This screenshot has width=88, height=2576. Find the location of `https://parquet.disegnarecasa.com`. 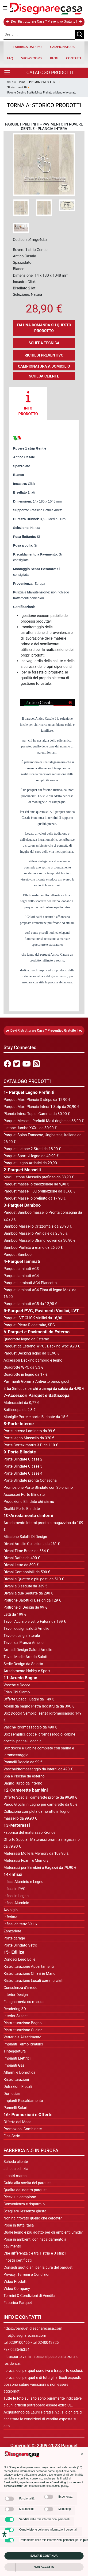

https://parquet.disegnarecasa.com is located at coordinates (33, 2328).